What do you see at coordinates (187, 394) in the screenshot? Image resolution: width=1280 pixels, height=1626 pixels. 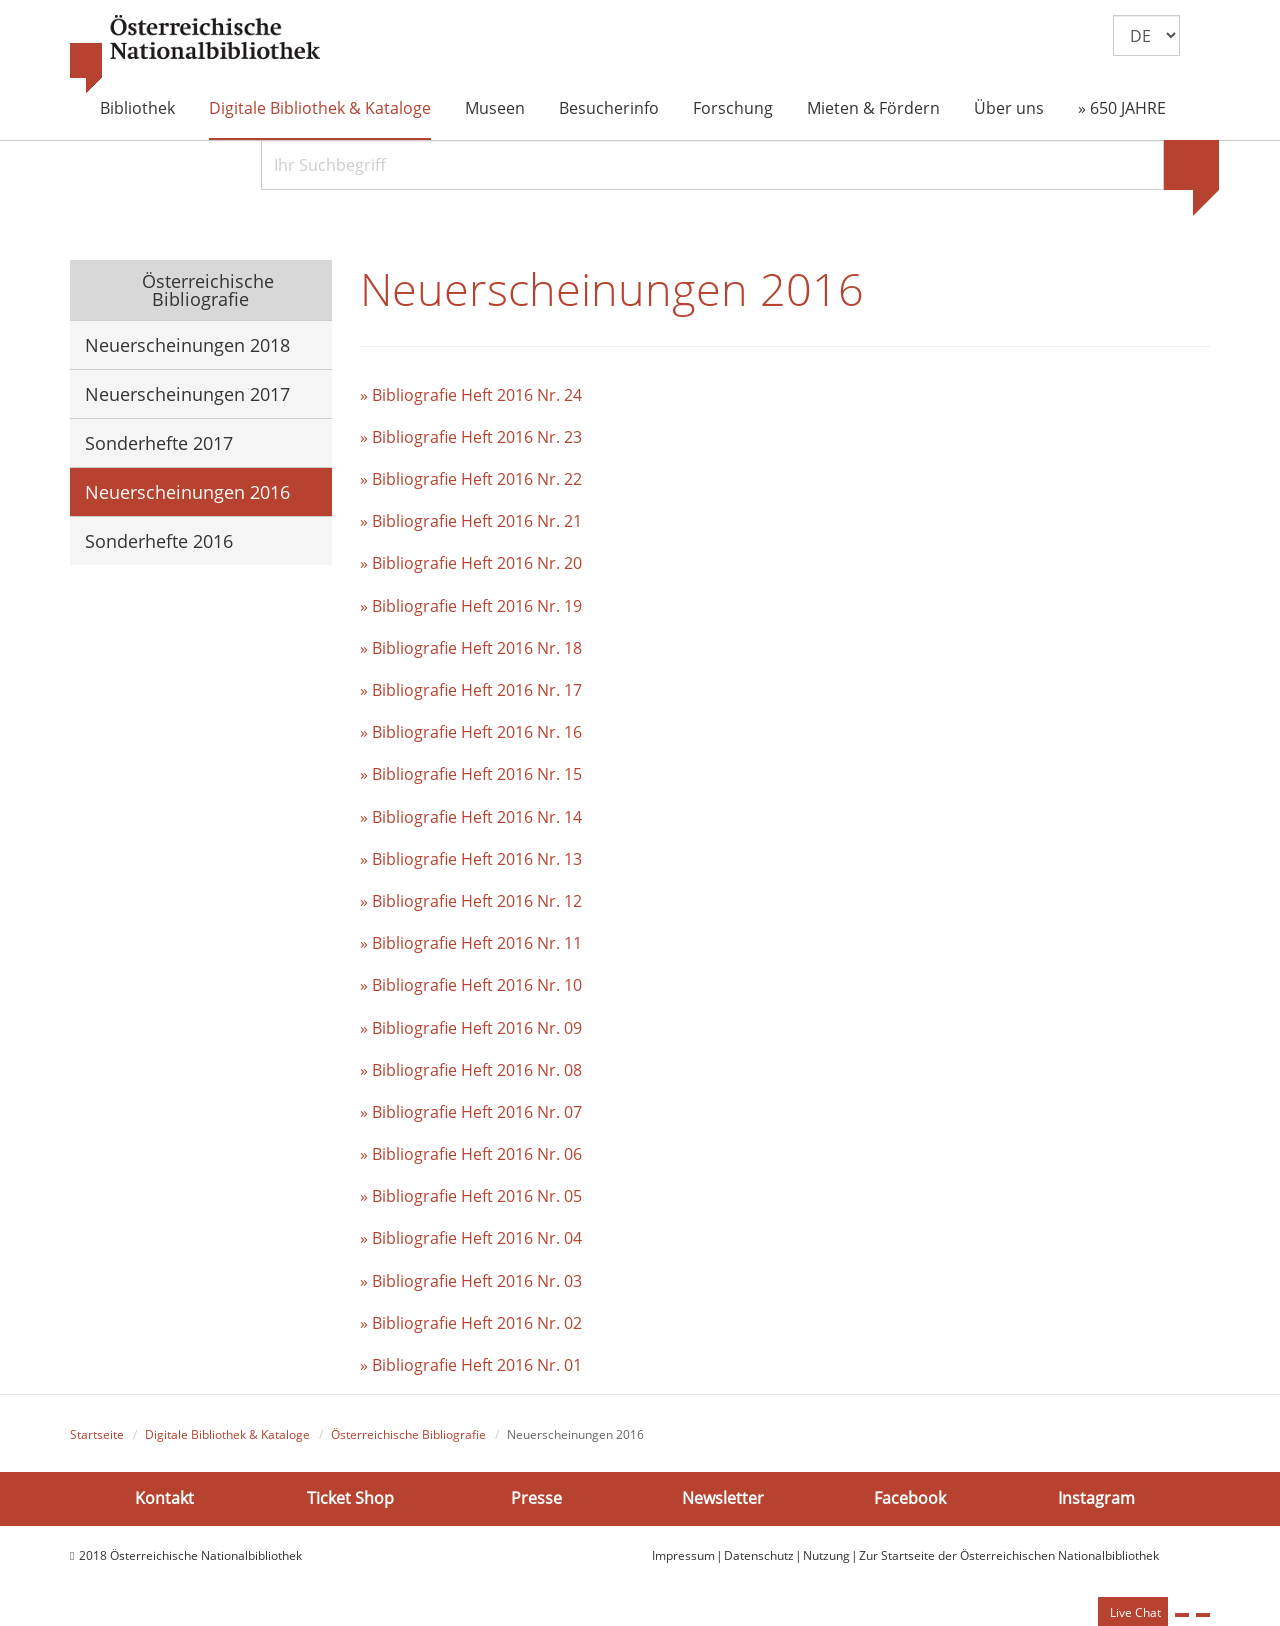 I see `Neuerscheinungen 2017` at bounding box center [187, 394].